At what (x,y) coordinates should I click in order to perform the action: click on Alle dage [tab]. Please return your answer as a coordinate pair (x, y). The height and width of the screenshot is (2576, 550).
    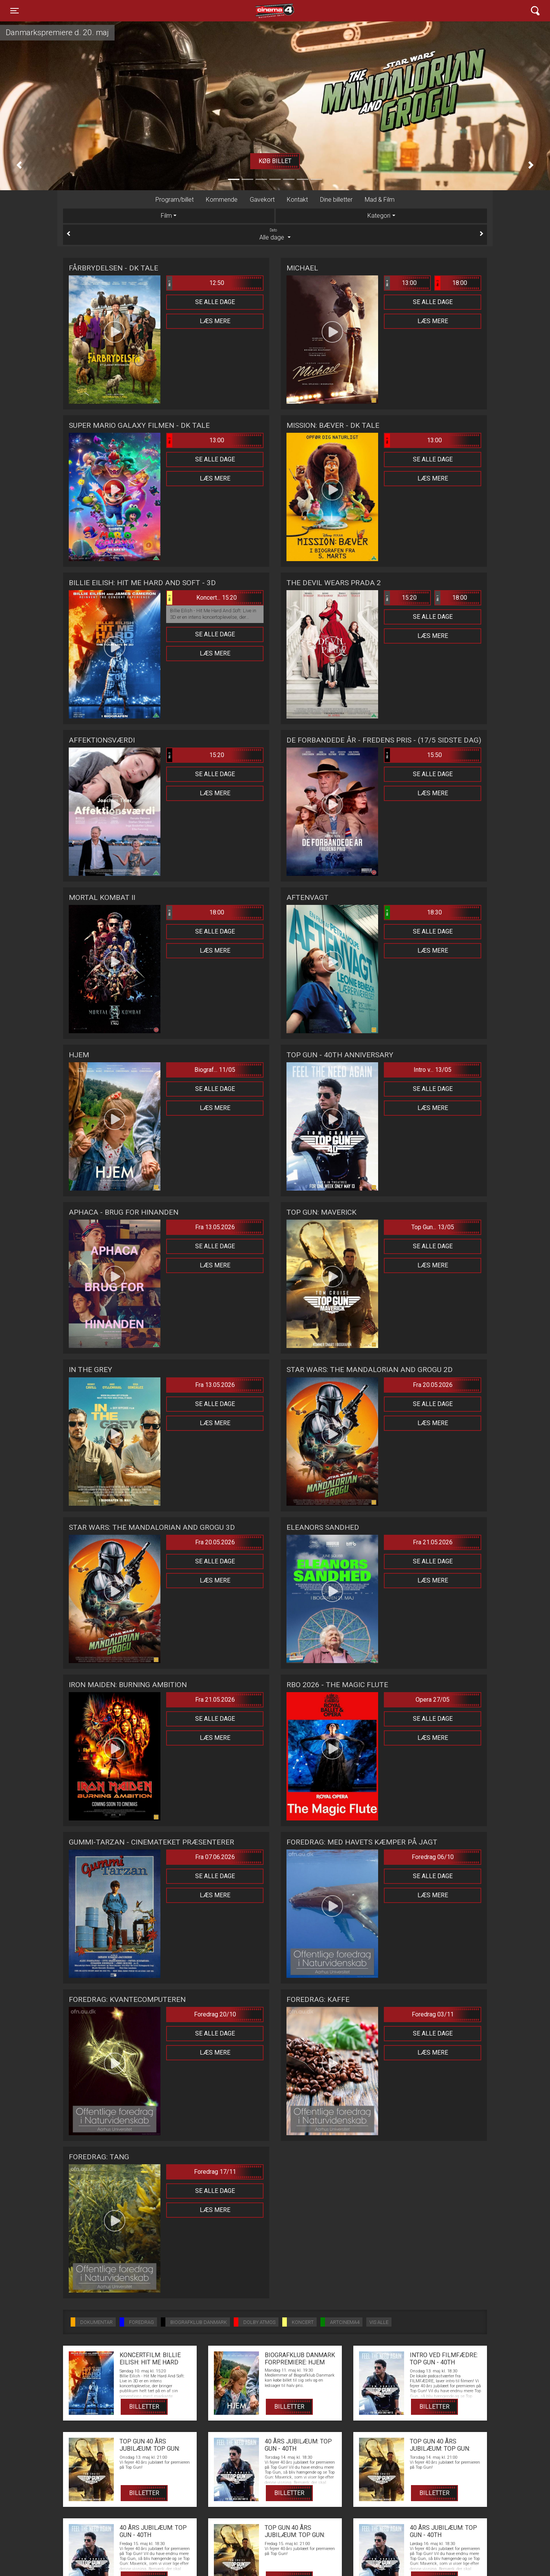
    Looking at the image, I should click on (275, 234).